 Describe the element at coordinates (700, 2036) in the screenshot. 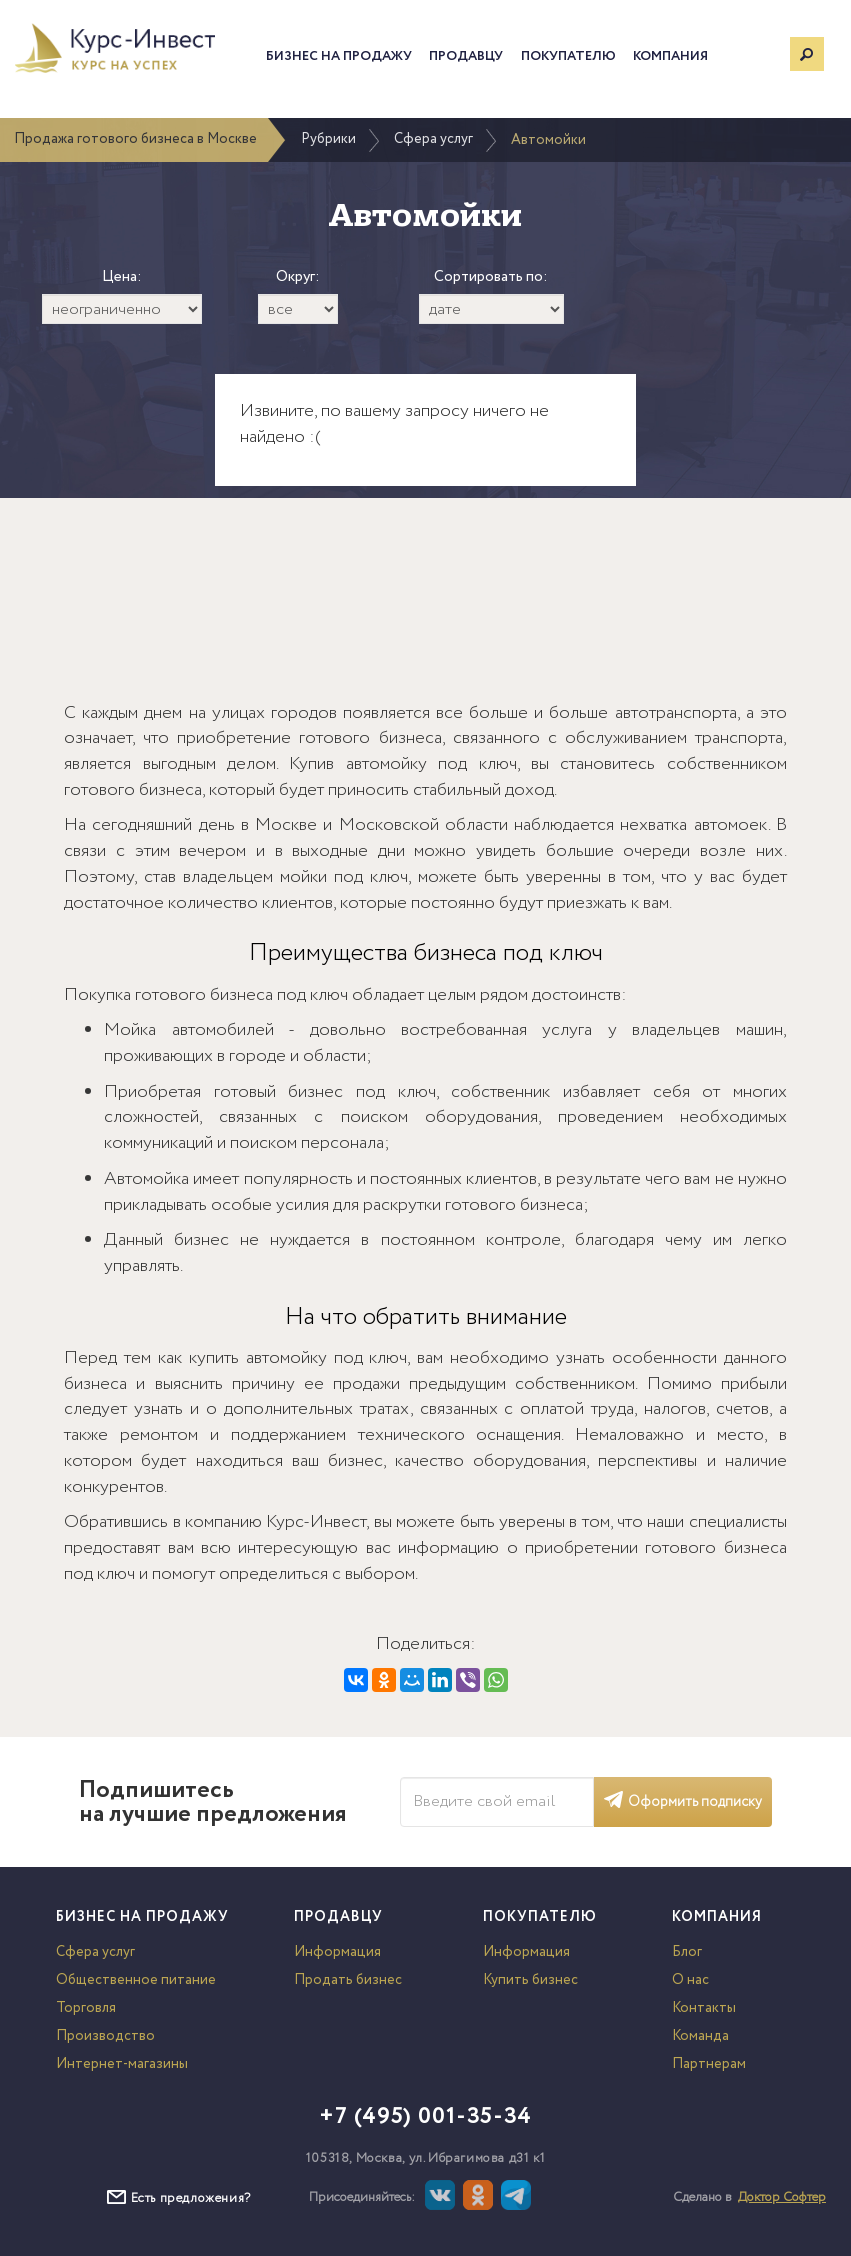

I see `Команда` at that location.